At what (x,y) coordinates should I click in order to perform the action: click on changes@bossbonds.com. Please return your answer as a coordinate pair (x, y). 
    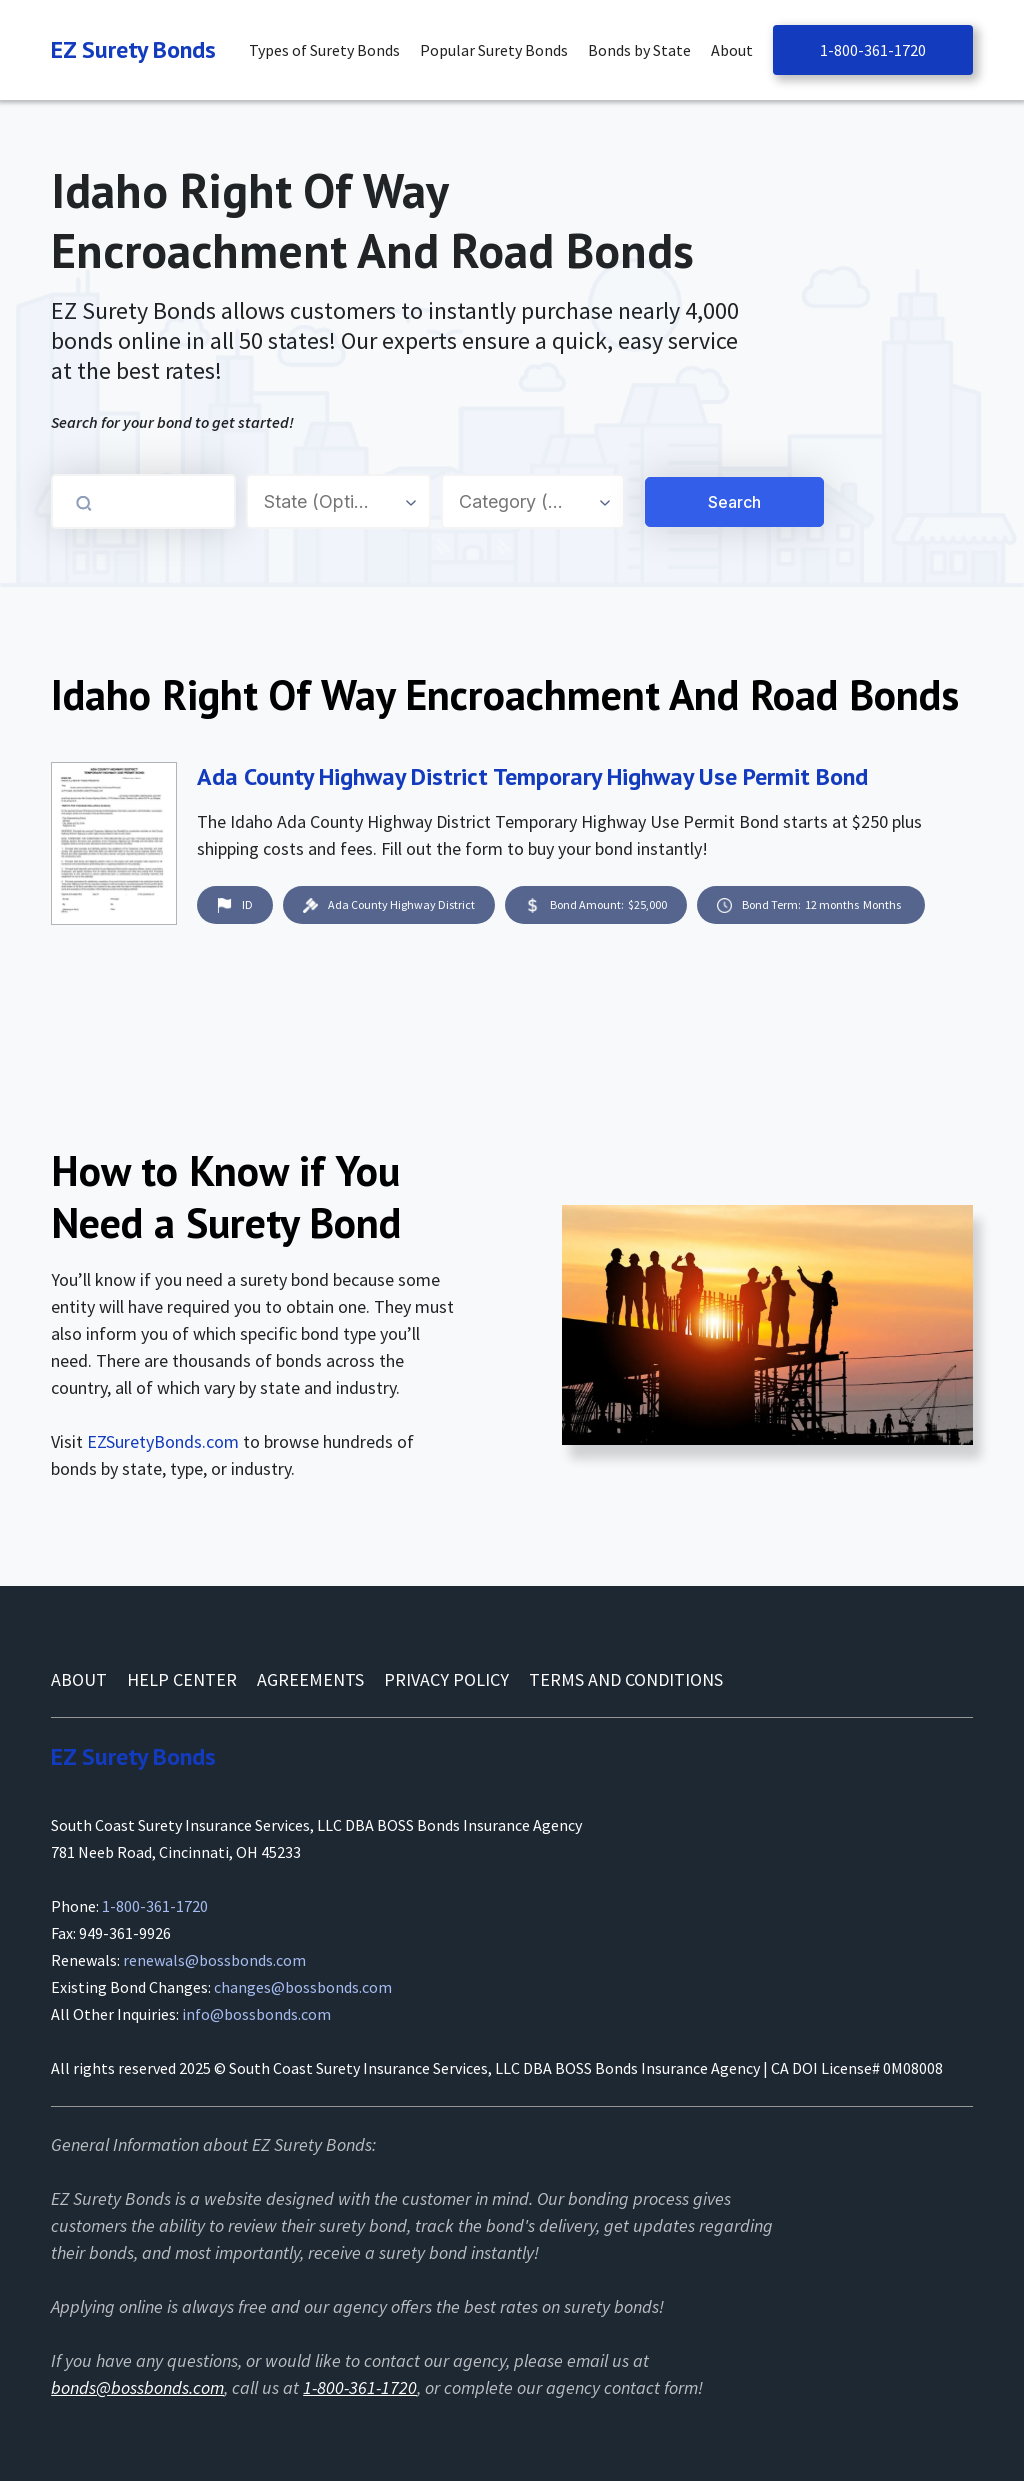
    Looking at the image, I should click on (303, 1987).